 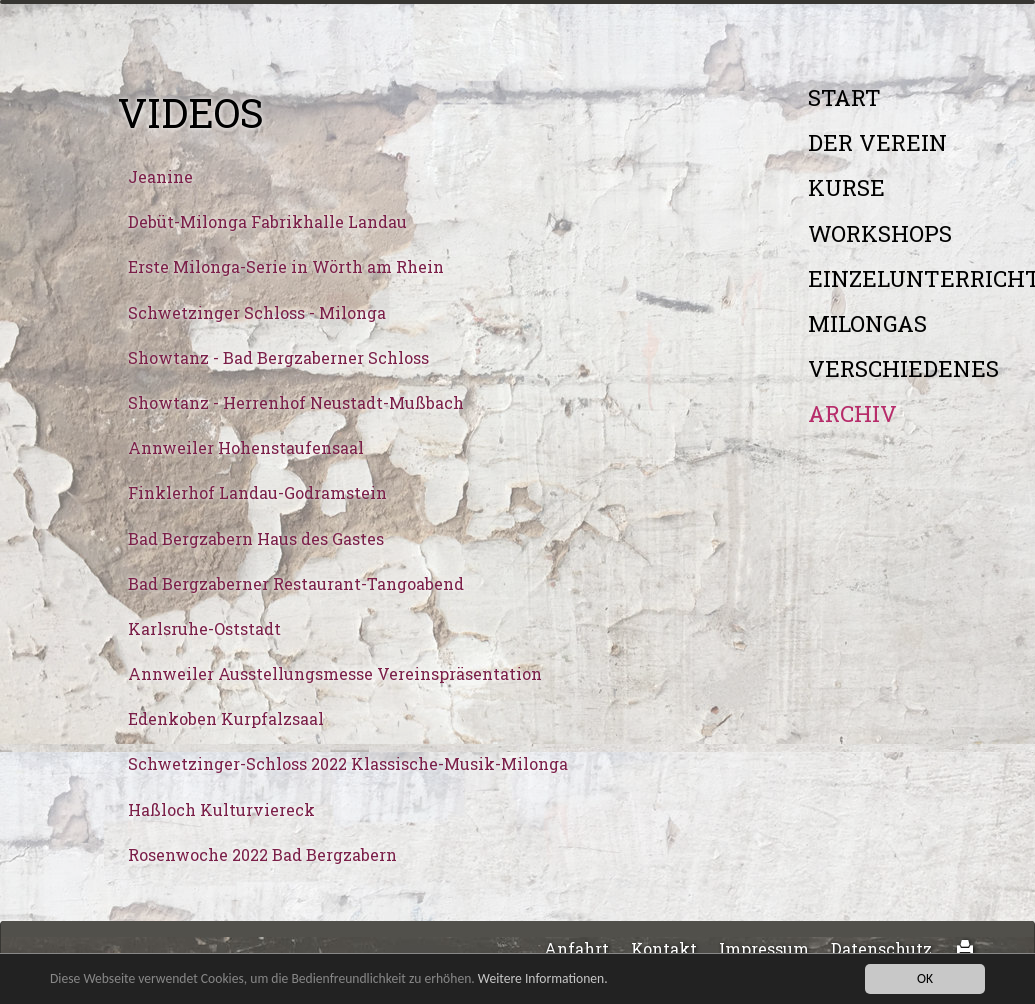 I want to click on Datenschutz, so click(x=881, y=948).